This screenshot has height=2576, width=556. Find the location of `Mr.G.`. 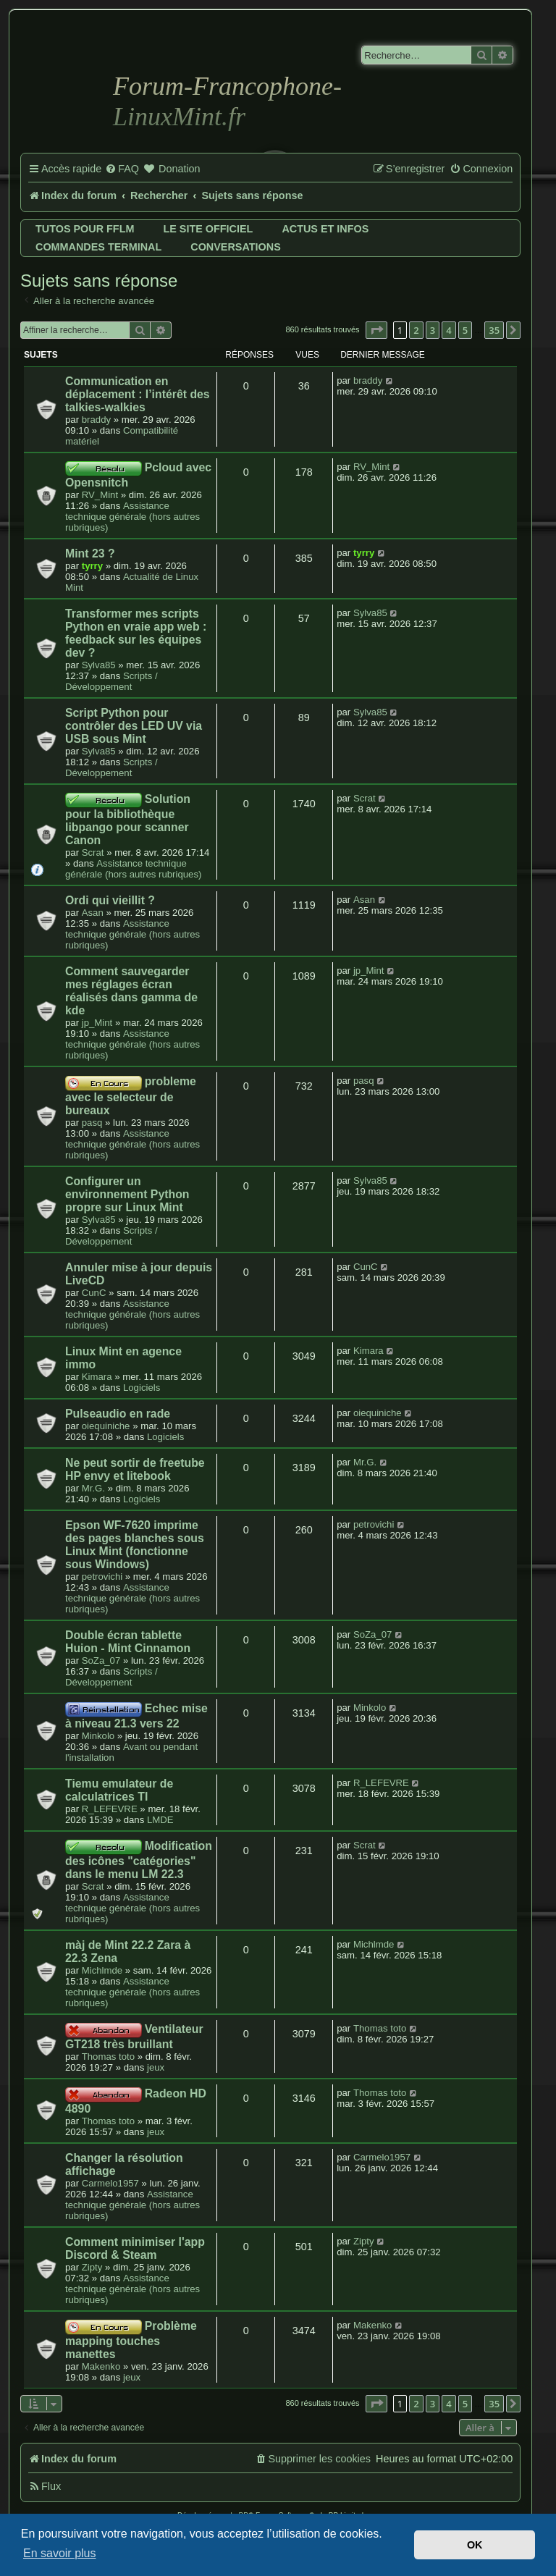

Mr.G. is located at coordinates (93, 1488).